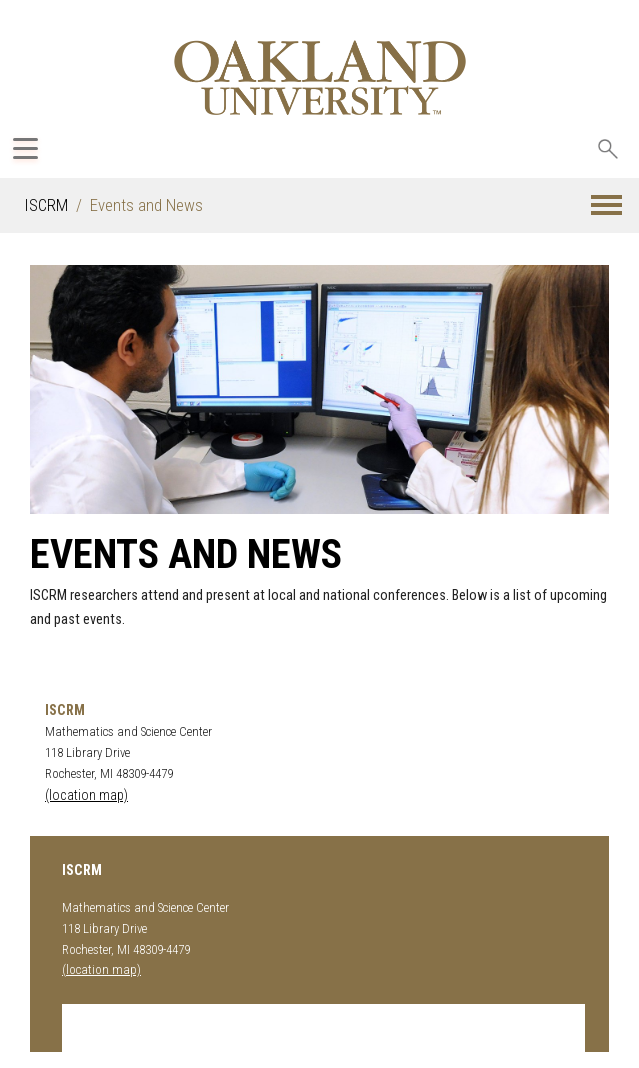 This screenshot has height=1068, width=639. Describe the element at coordinates (319, 77) in the screenshot. I see `[Oakland University Homepage]` at that location.